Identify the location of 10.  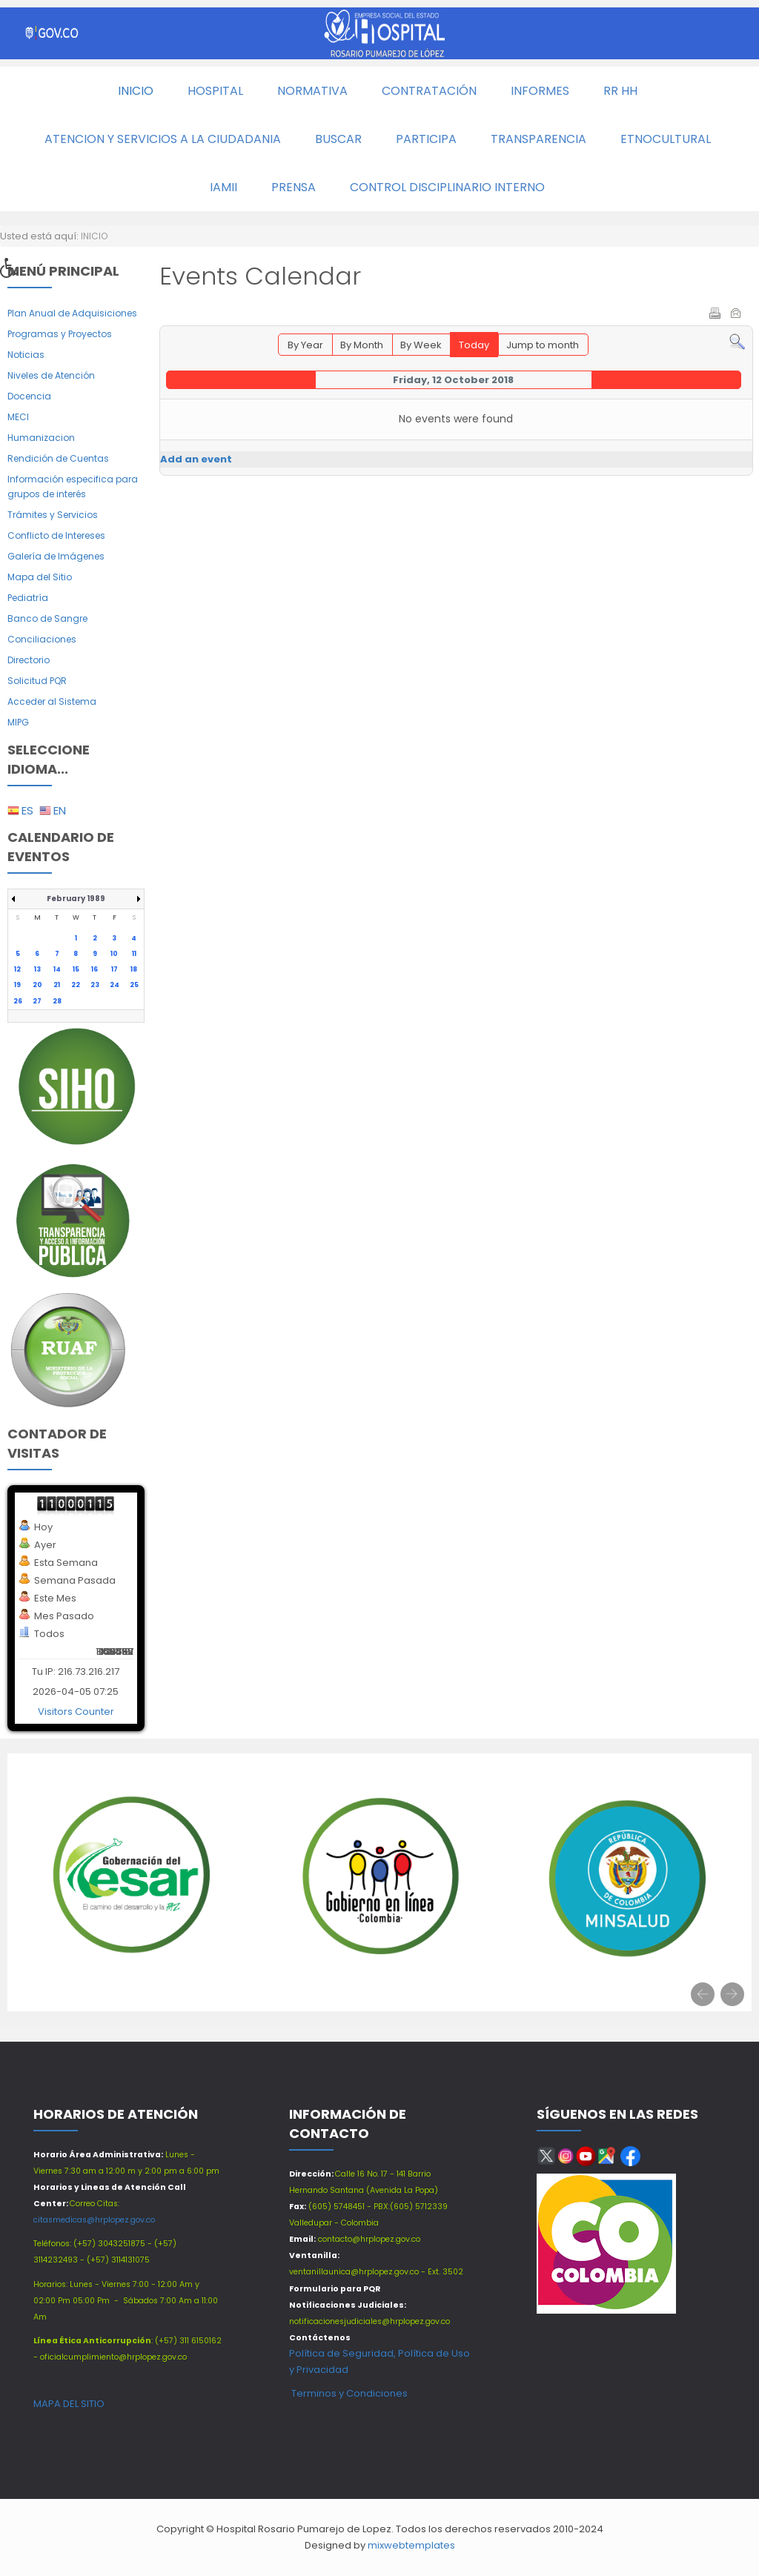
(114, 953).